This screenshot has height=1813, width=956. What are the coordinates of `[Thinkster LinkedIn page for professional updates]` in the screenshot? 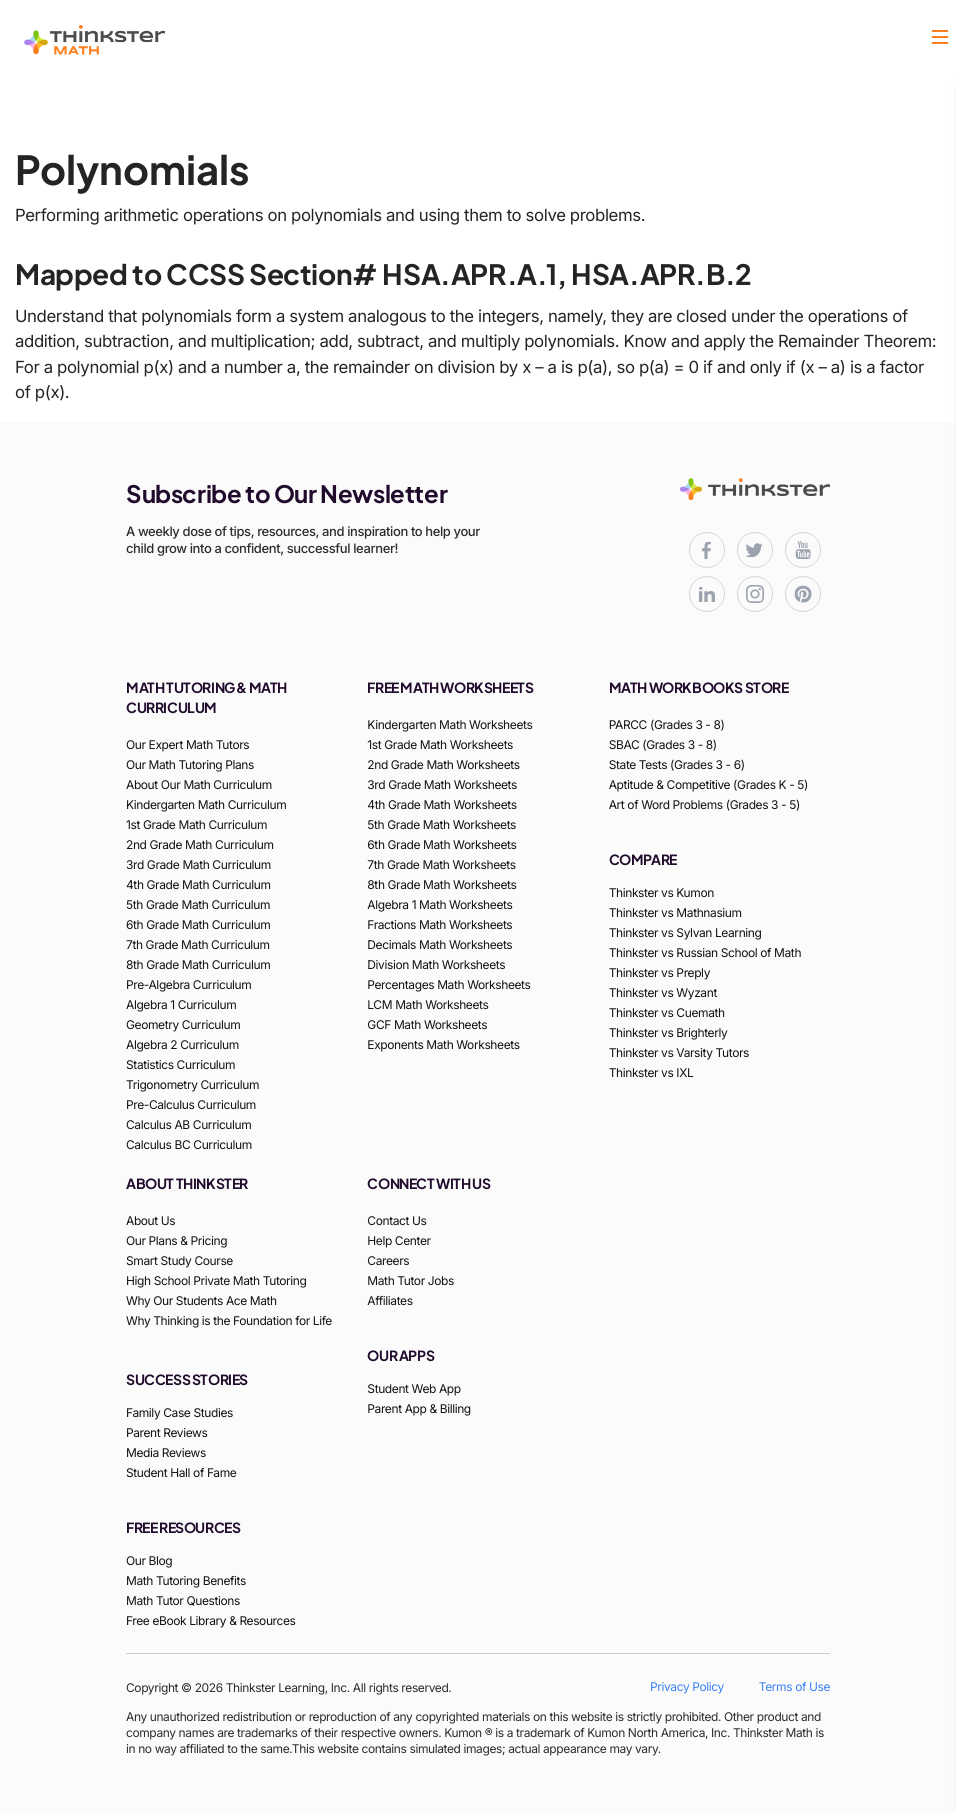 It's located at (707, 594).